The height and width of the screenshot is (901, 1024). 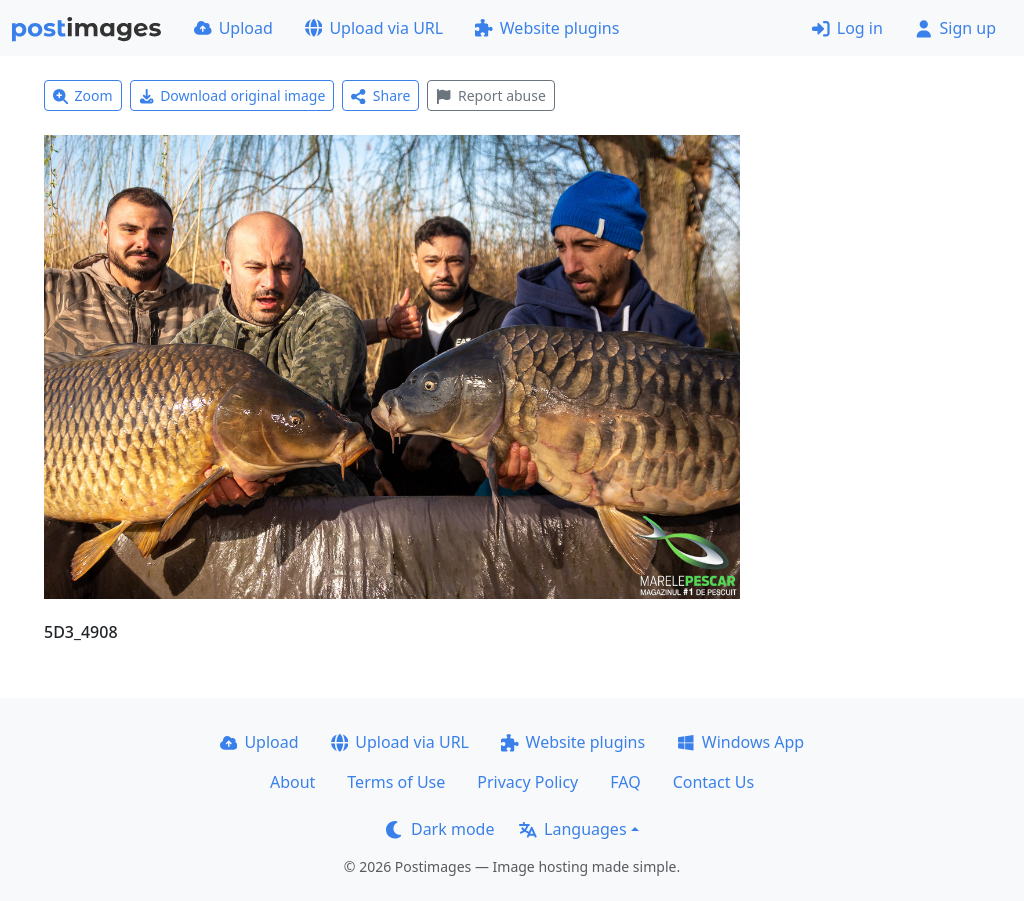 I want to click on Windows App, so click(x=740, y=742).